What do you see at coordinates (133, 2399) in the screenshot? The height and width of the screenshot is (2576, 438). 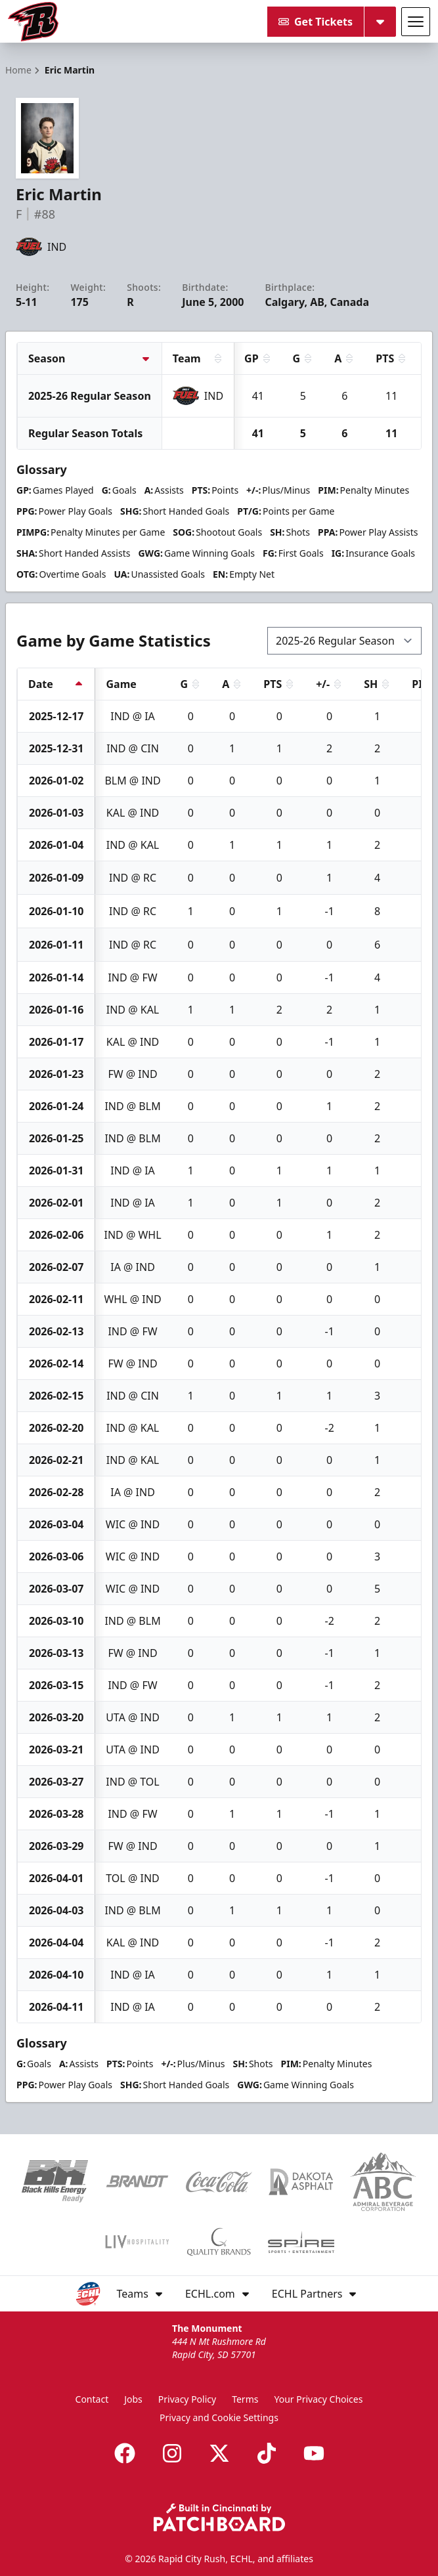 I see `Jobs` at bounding box center [133, 2399].